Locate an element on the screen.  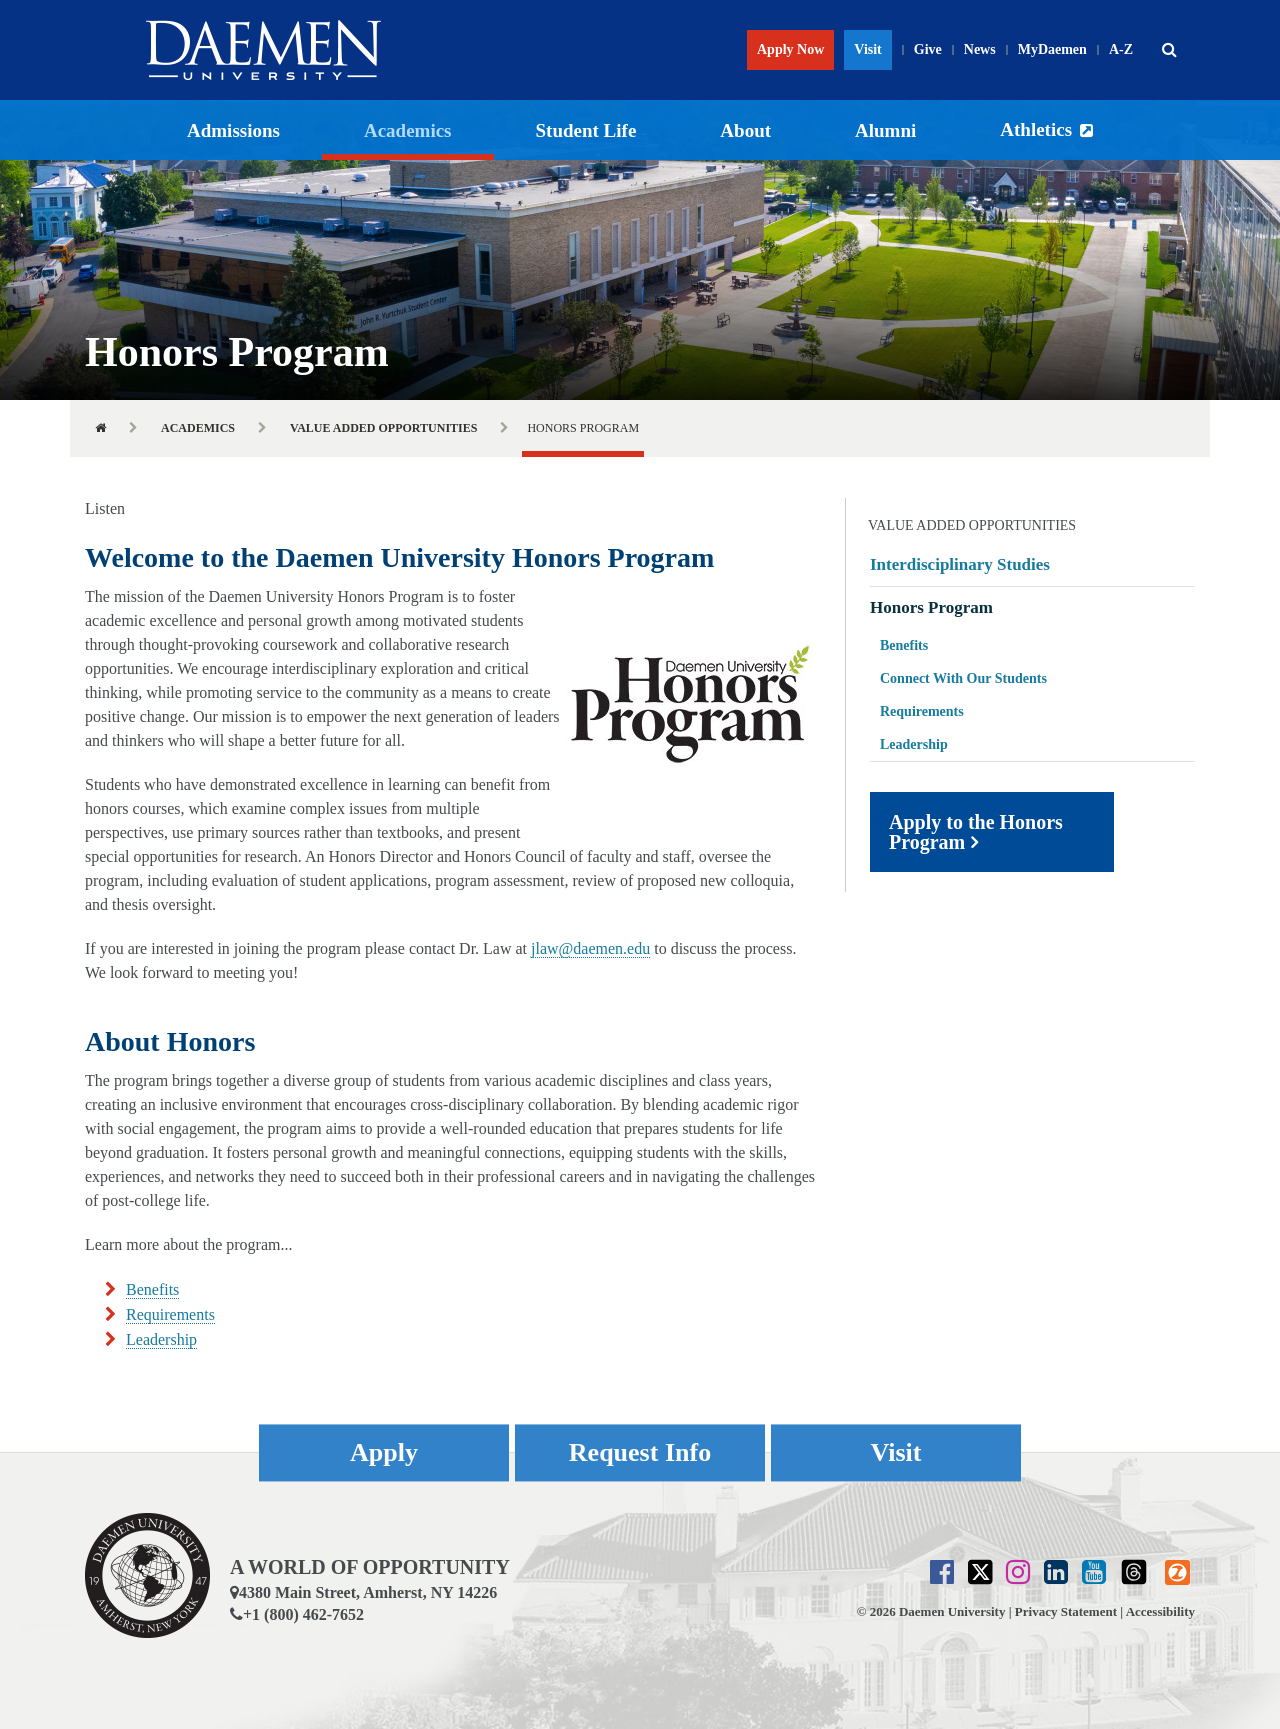
Visit is located at coordinates (867, 49).